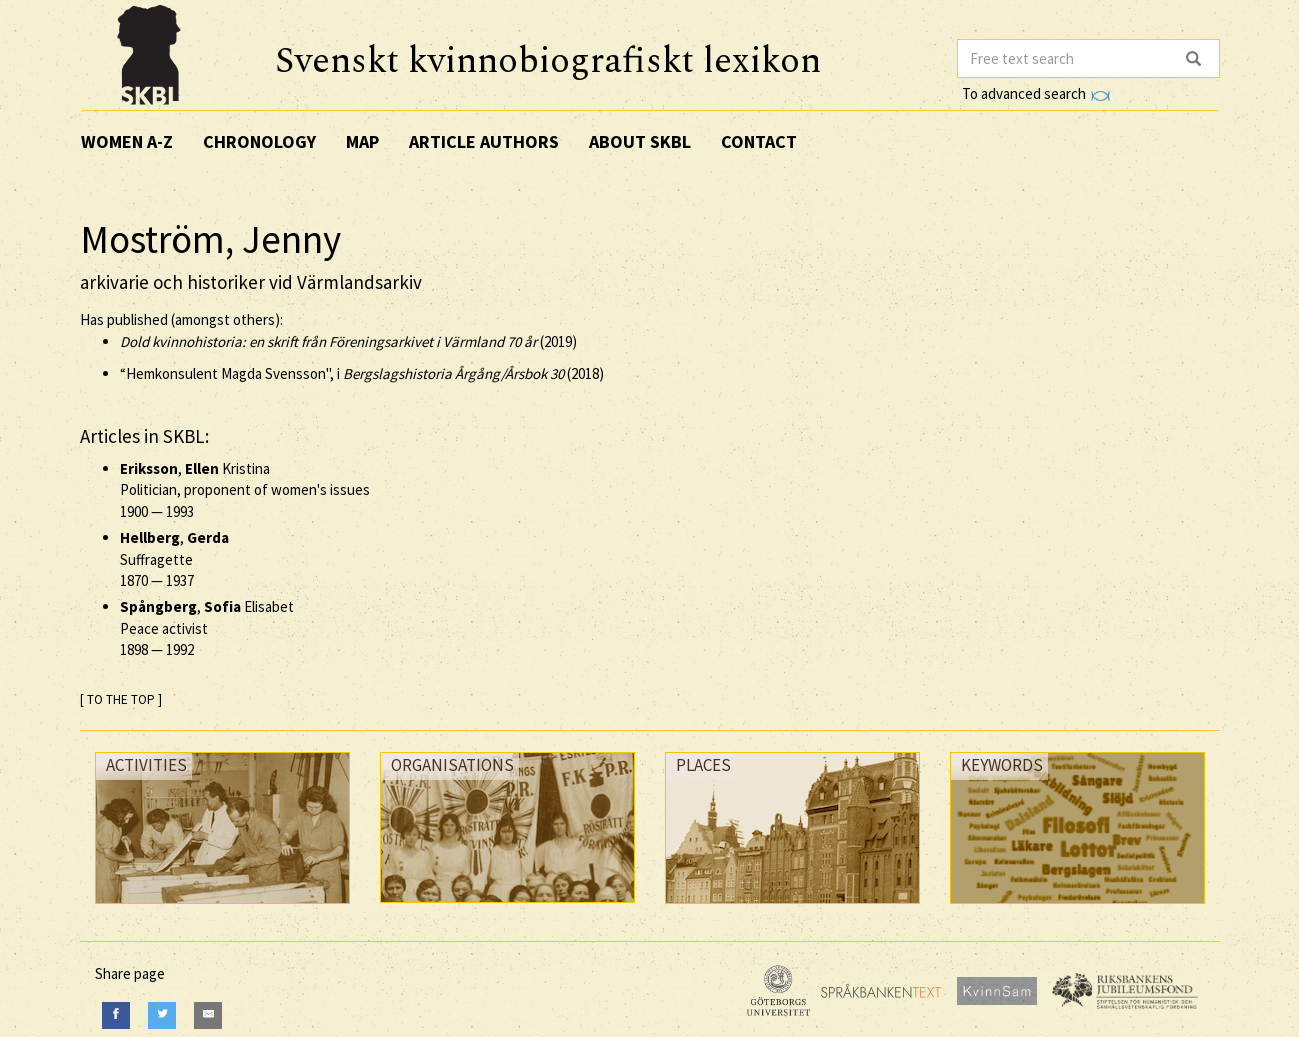  Describe the element at coordinates (1036, 93) in the screenshot. I see `To advanced search` at that location.